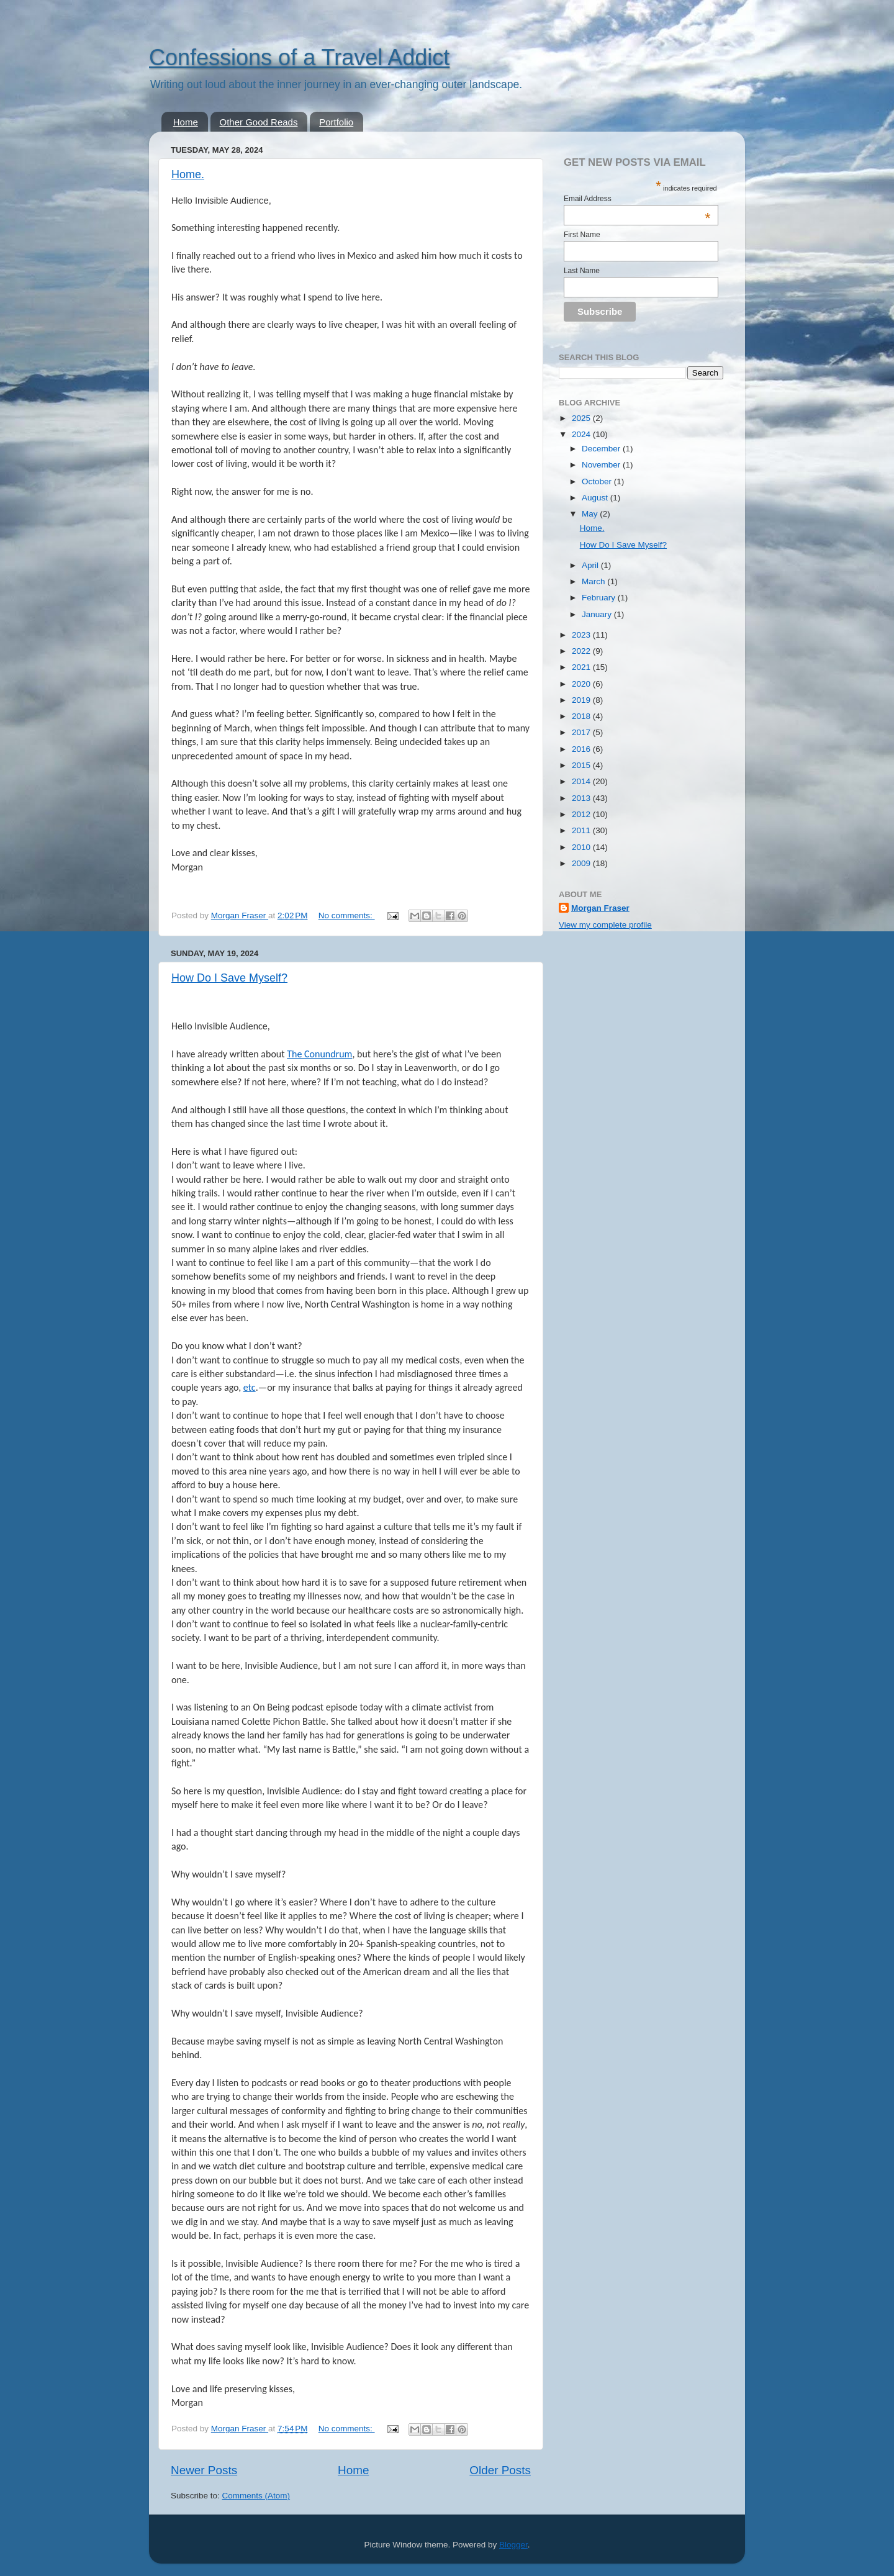 The image size is (894, 2576). Describe the element at coordinates (598, 481) in the screenshot. I see `October` at that location.